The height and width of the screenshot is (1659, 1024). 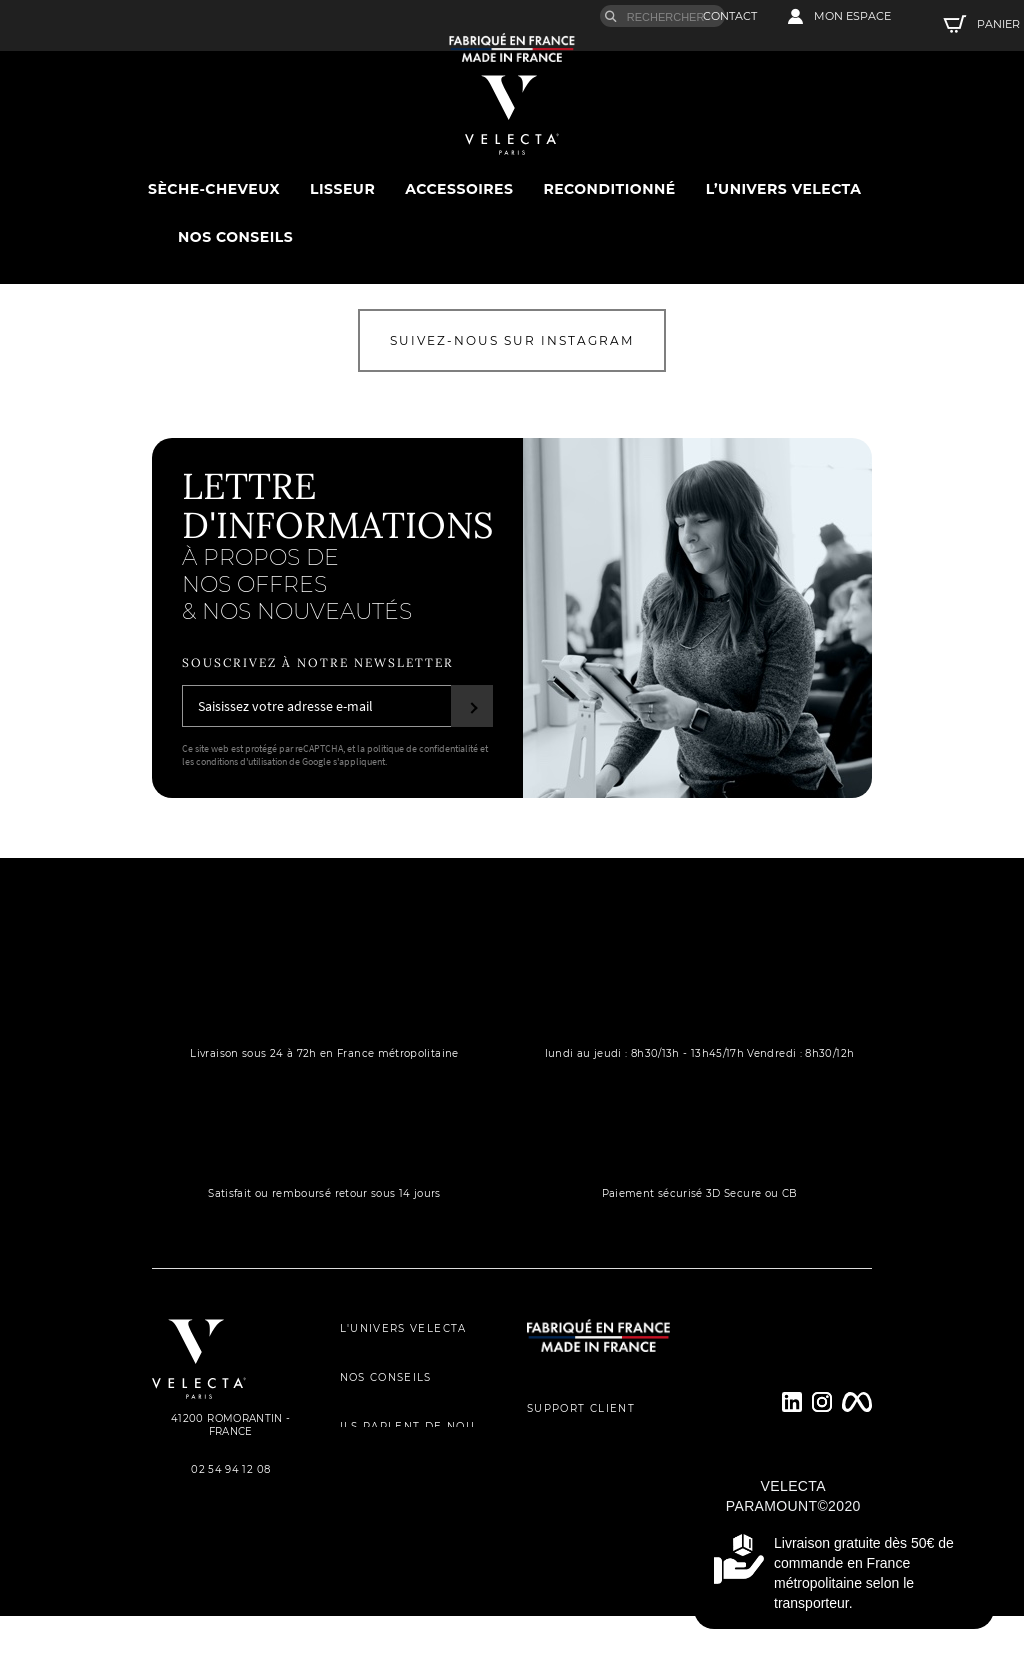 What do you see at coordinates (411, 1482) in the screenshot?
I see `POLITIQUE DE CONFIDENTIALITÉ` at bounding box center [411, 1482].